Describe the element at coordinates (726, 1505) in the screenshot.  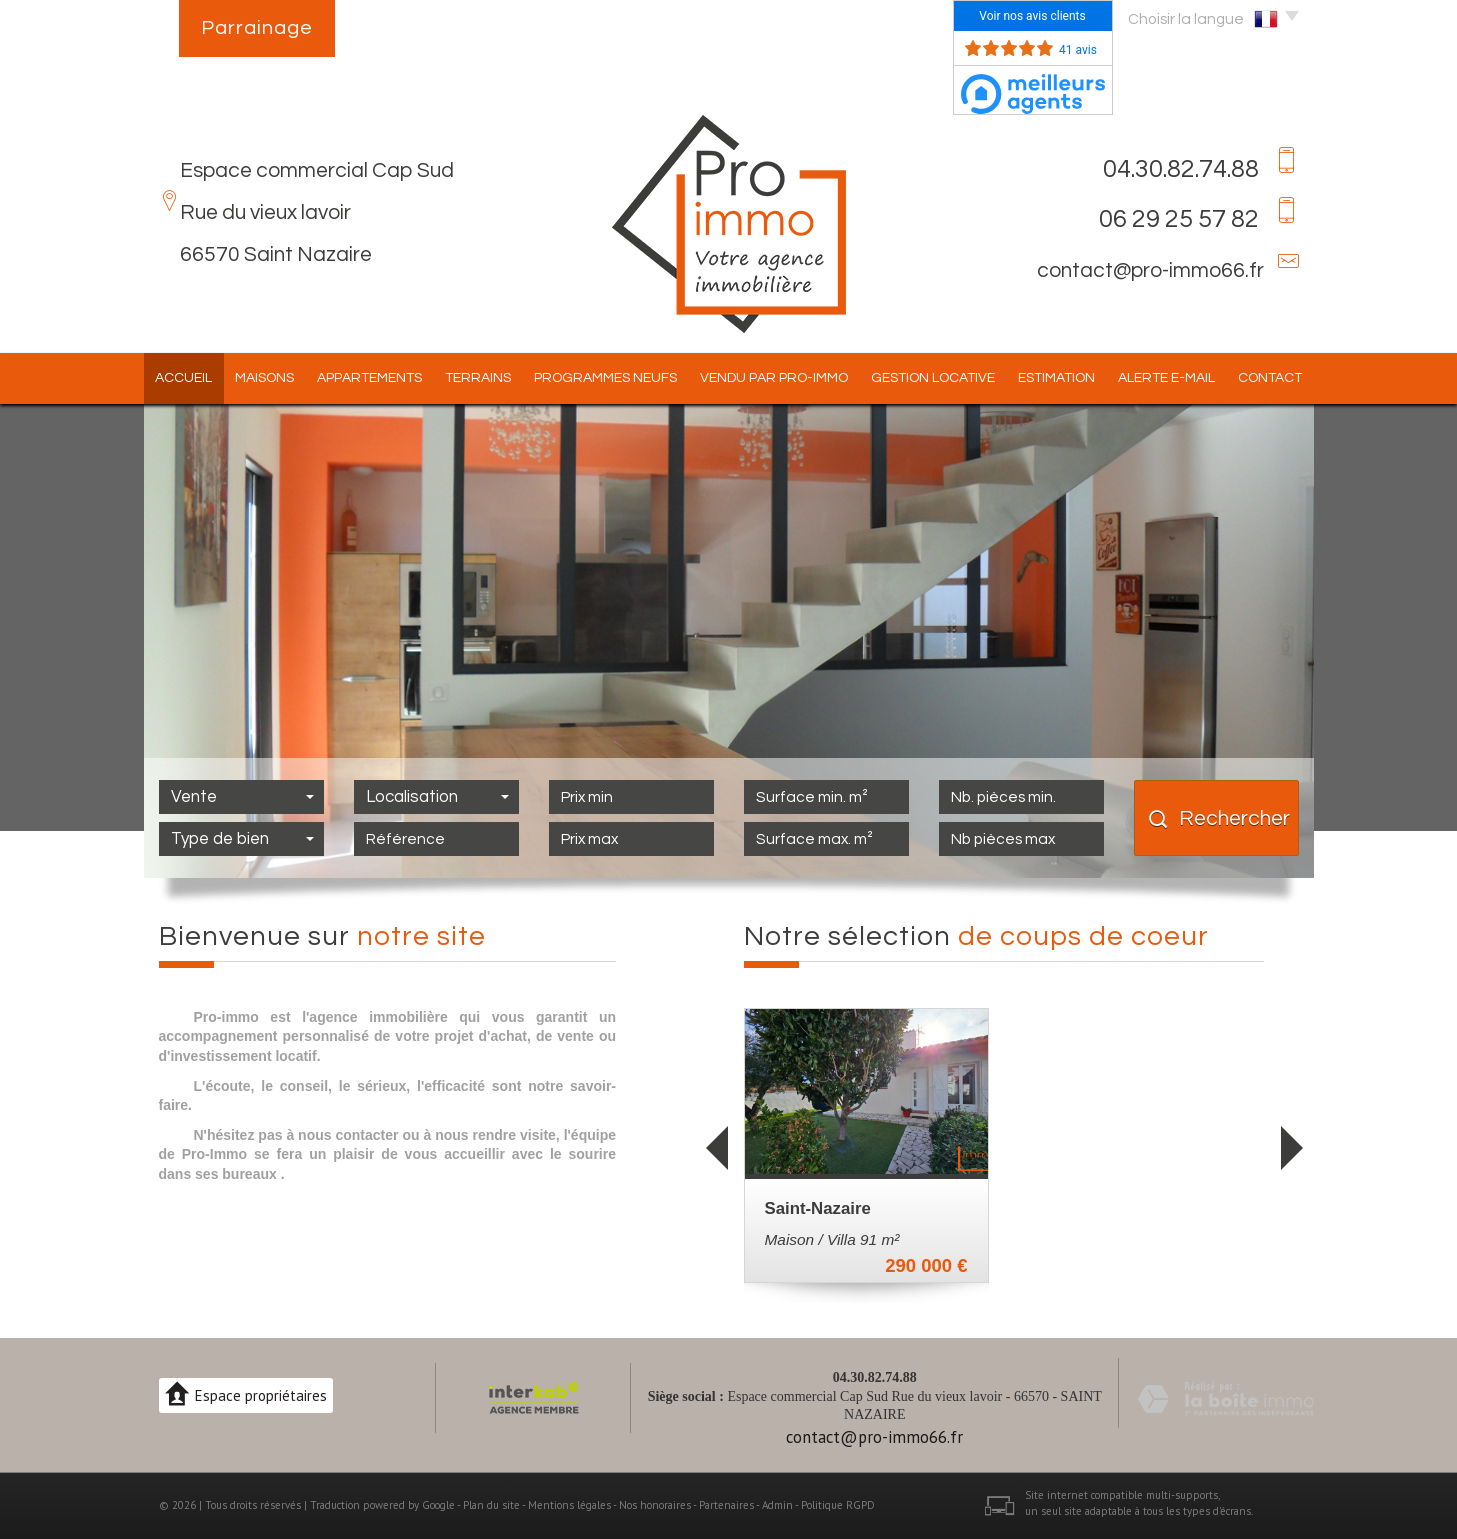
I see `Partenaires` at that location.